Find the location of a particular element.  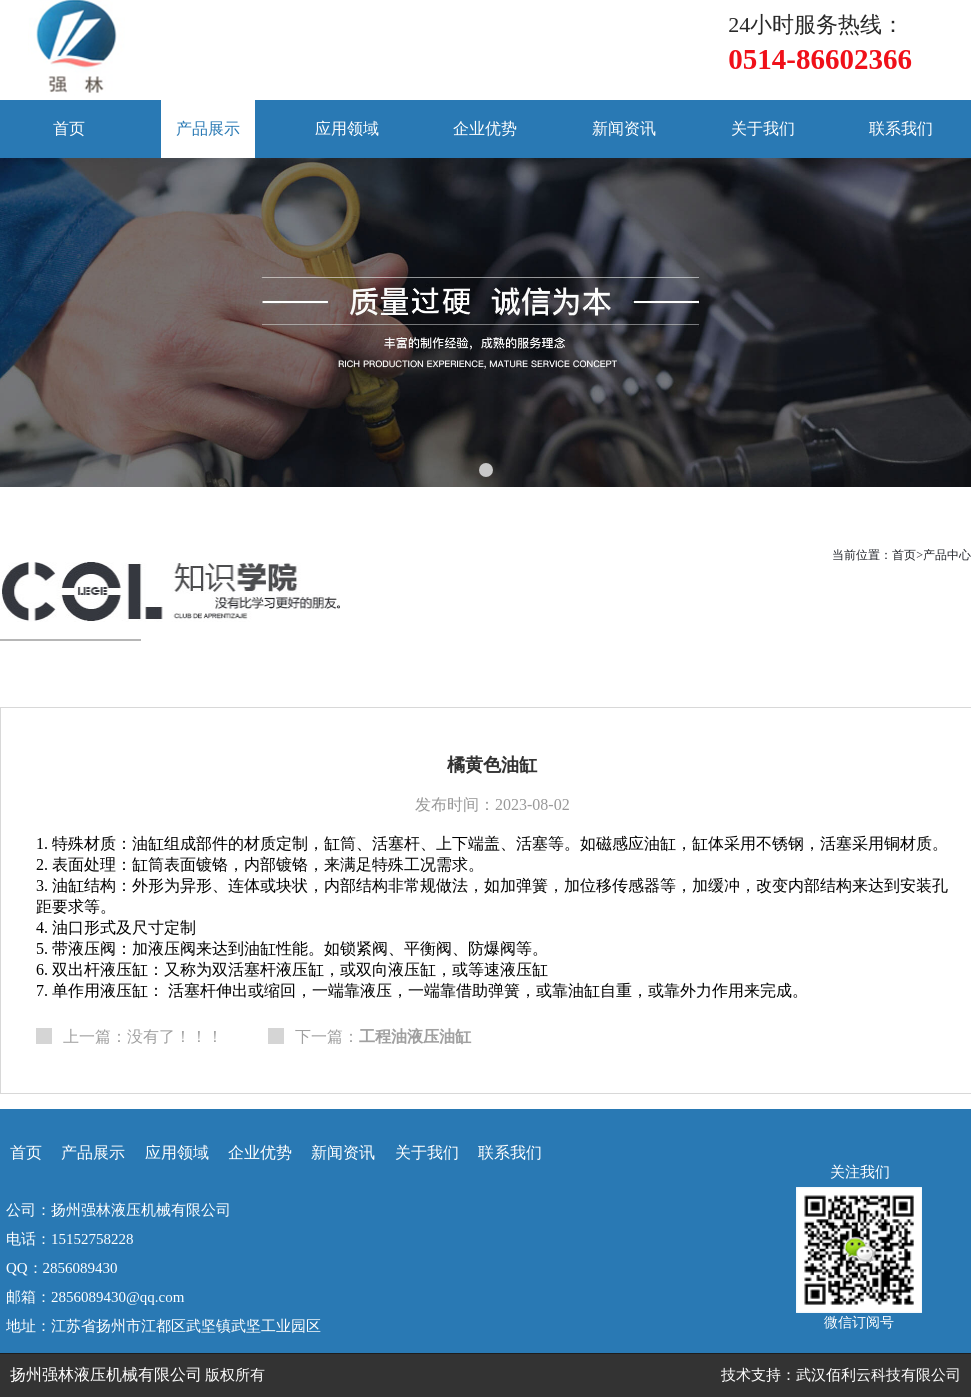

关于我们 is located at coordinates (763, 128).